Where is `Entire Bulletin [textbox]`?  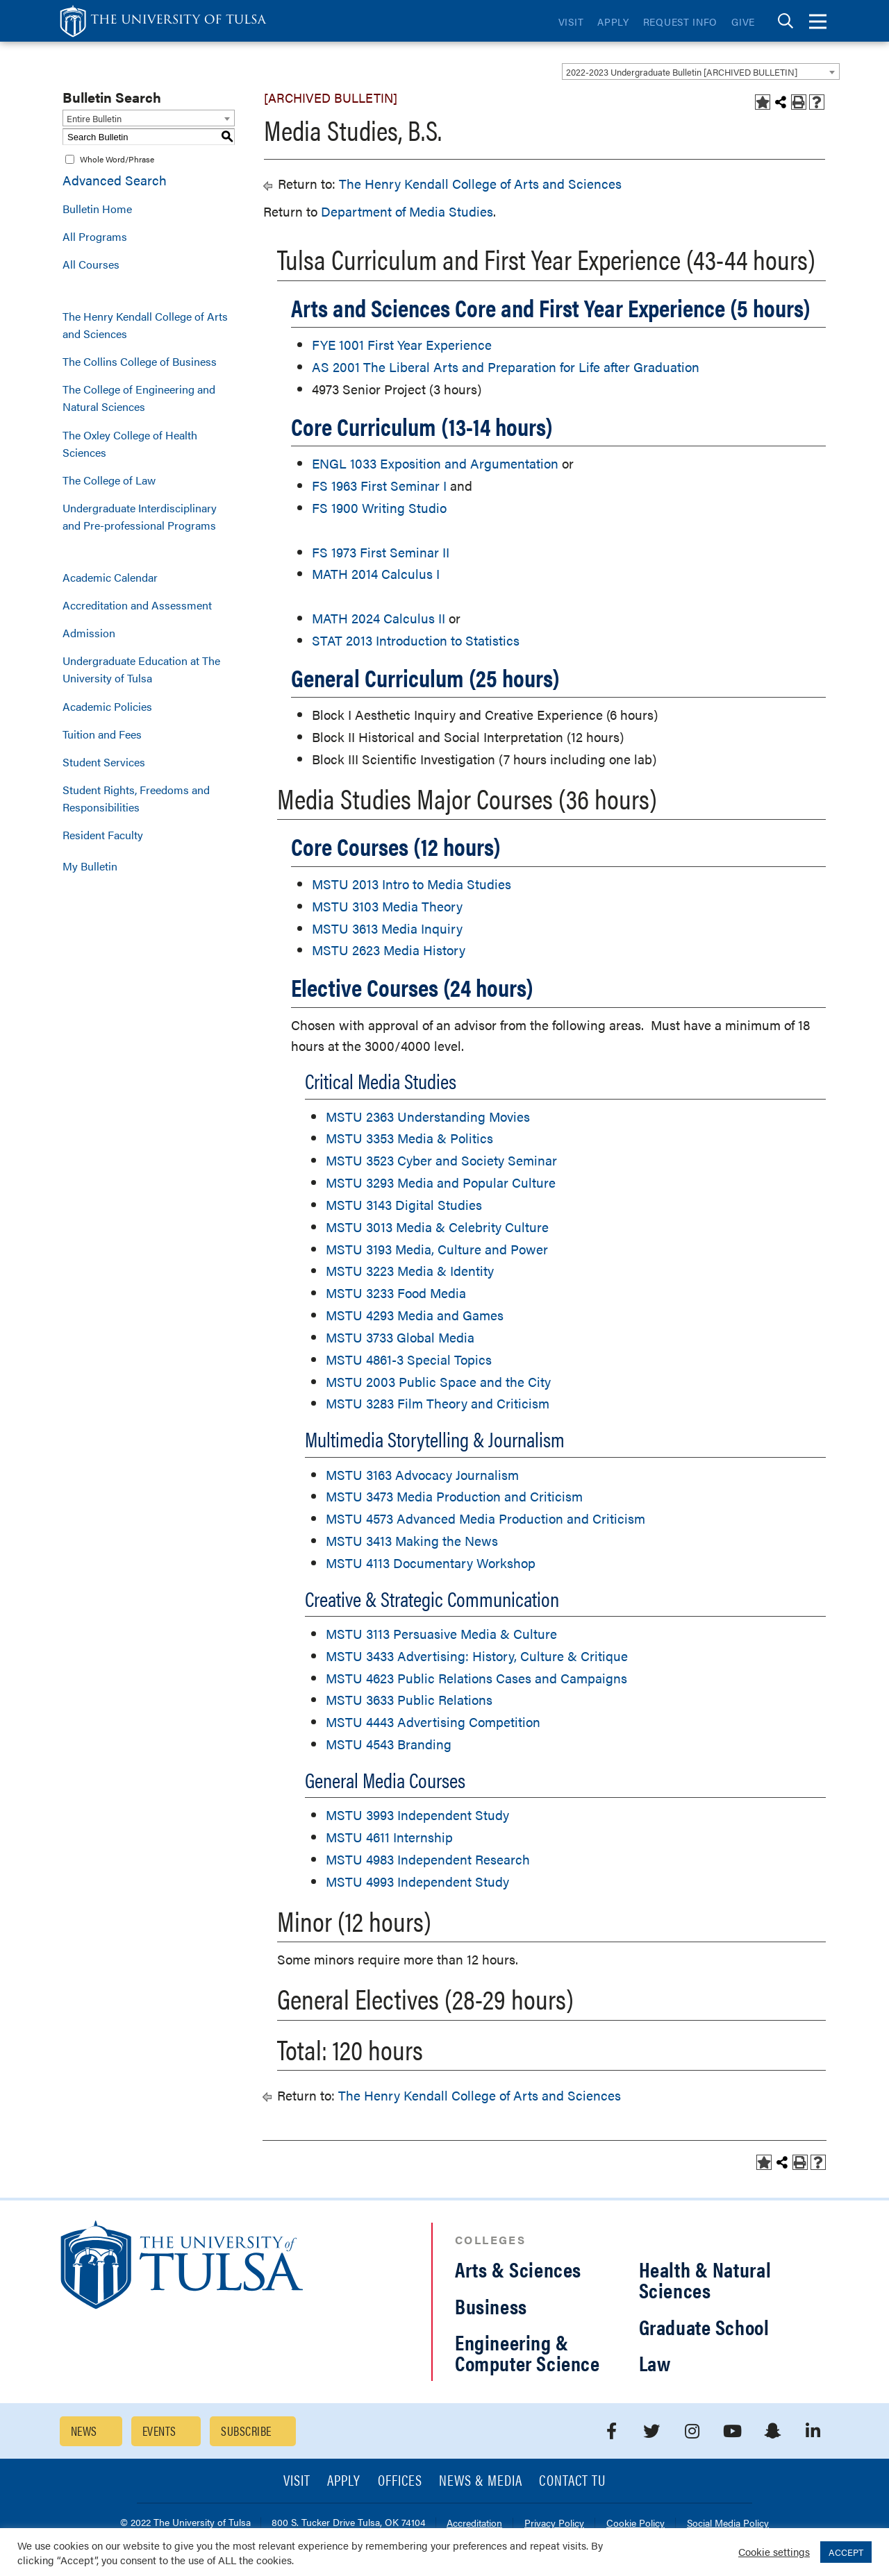 Entire Bulletin [textbox] is located at coordinates (94, 118).